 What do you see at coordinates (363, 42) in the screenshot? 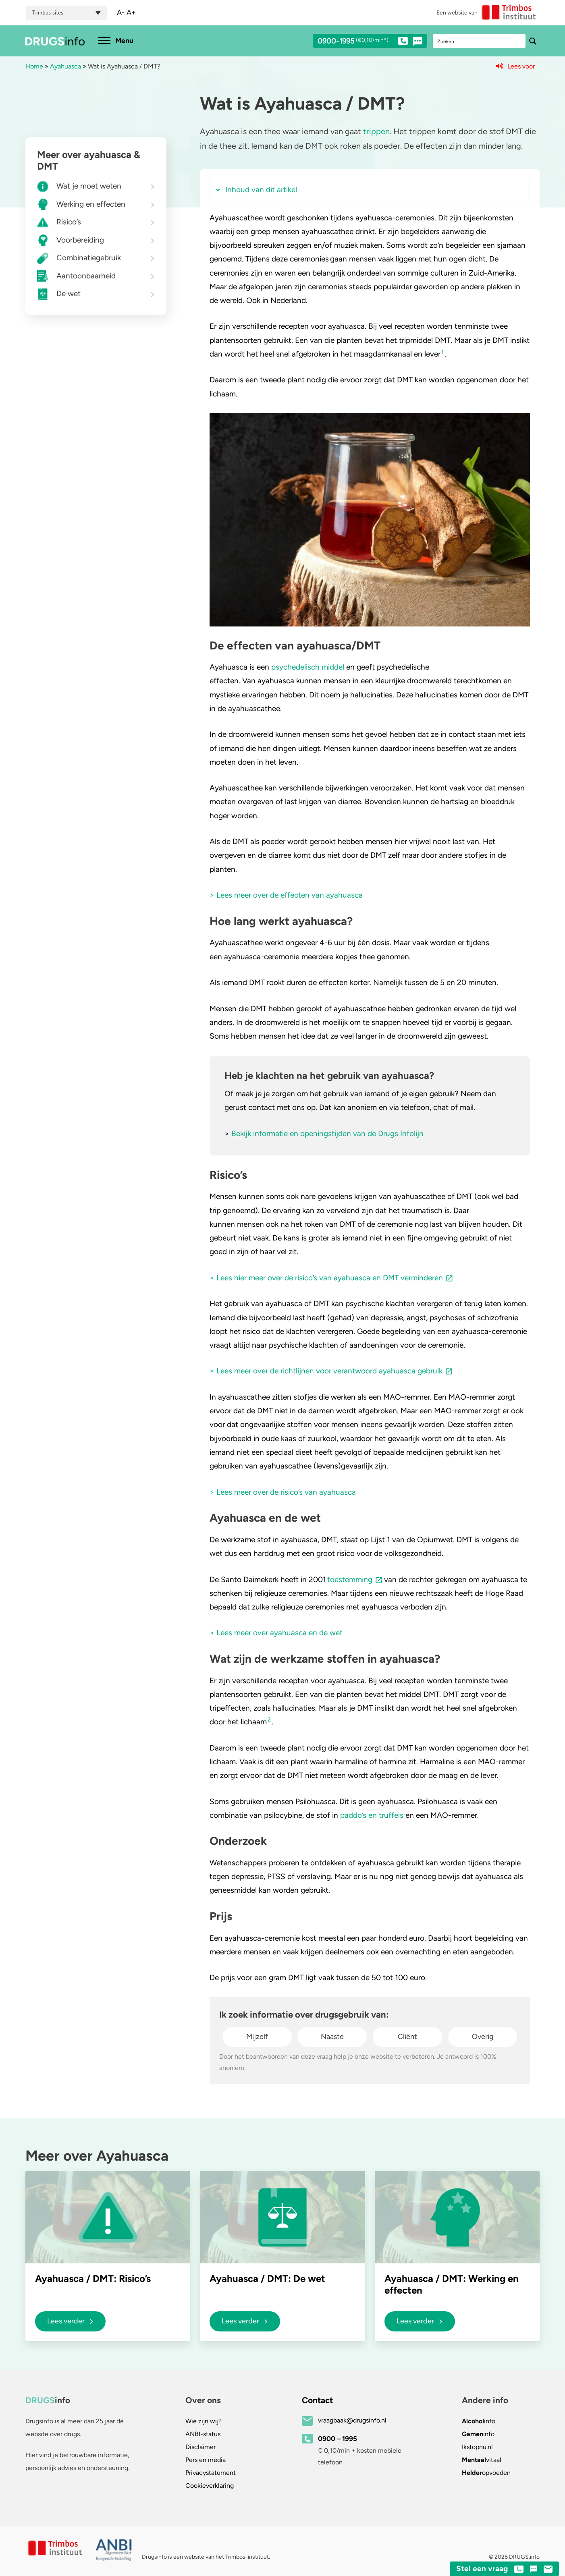
I see `0900-1995` at bounding box center [363, 42].